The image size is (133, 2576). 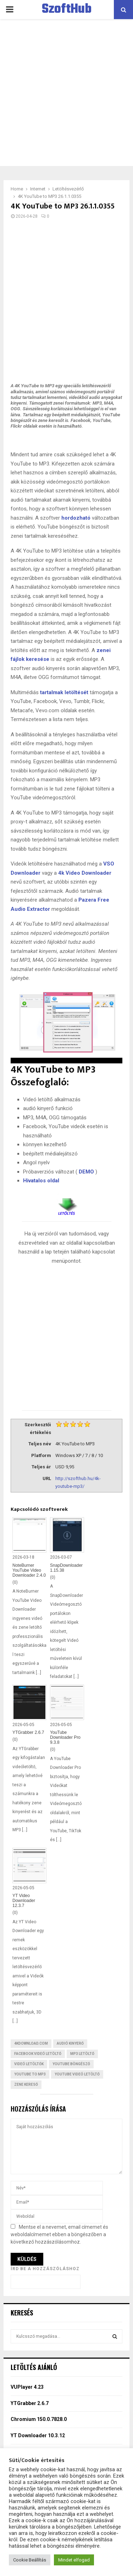 What do you see at coordinates (30, 2074) in the screenshot?
I see `YouTube to MP3` at bounding box center [30, 2074].